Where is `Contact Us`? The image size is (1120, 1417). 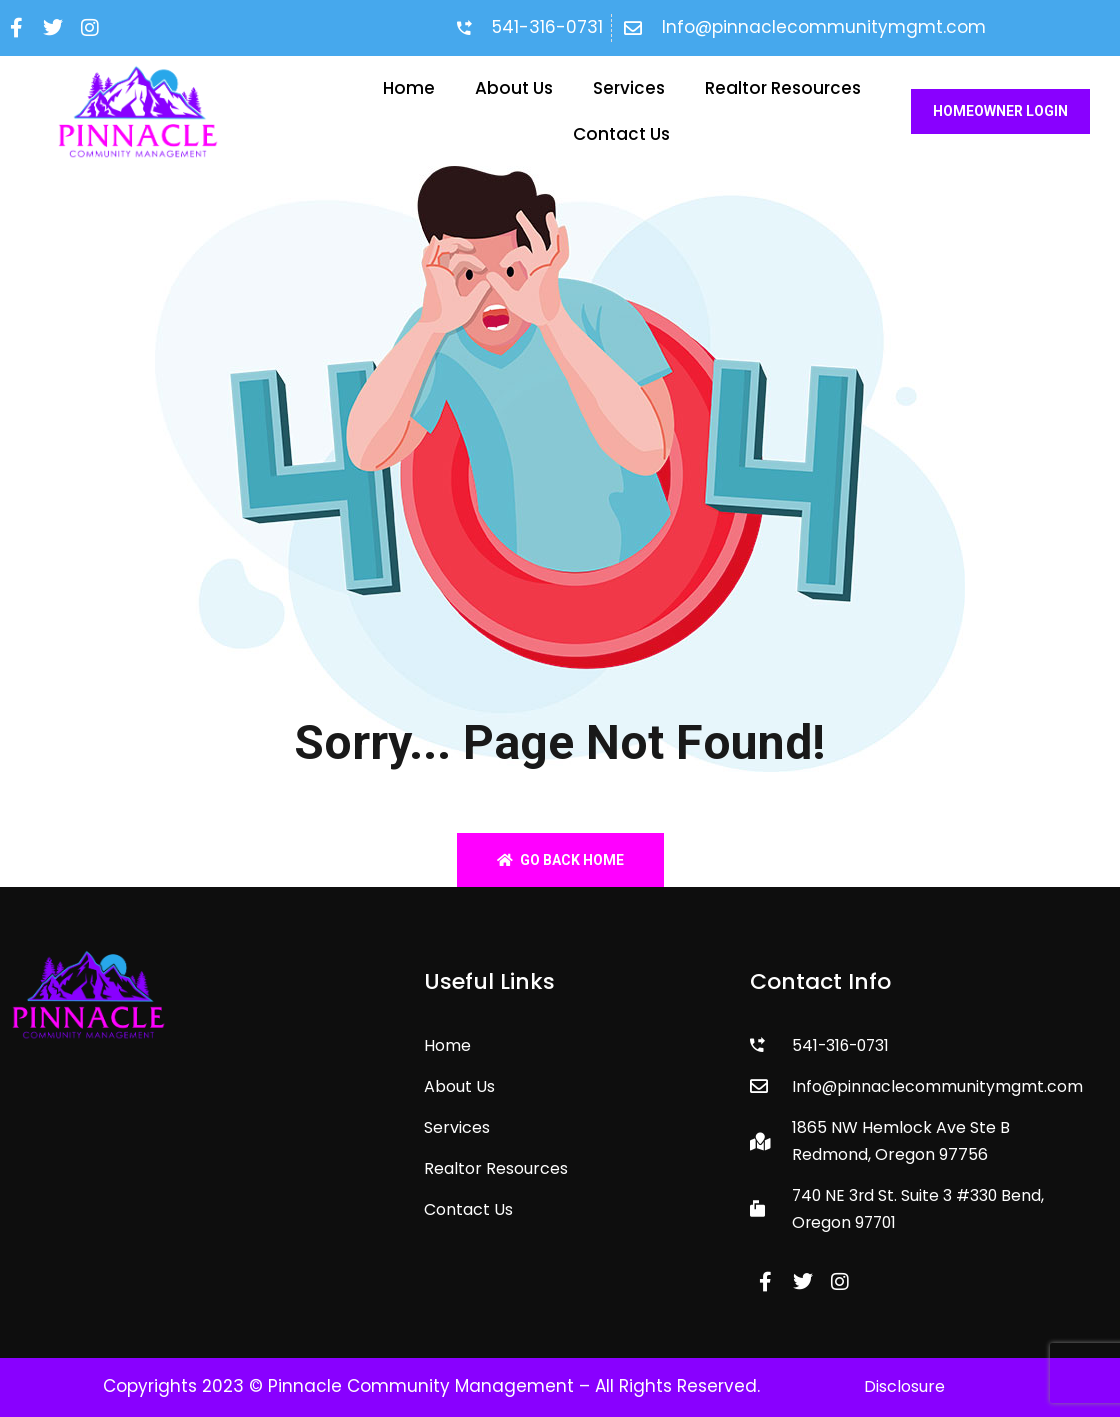
Contact Us is located at coordinates (621, 134).